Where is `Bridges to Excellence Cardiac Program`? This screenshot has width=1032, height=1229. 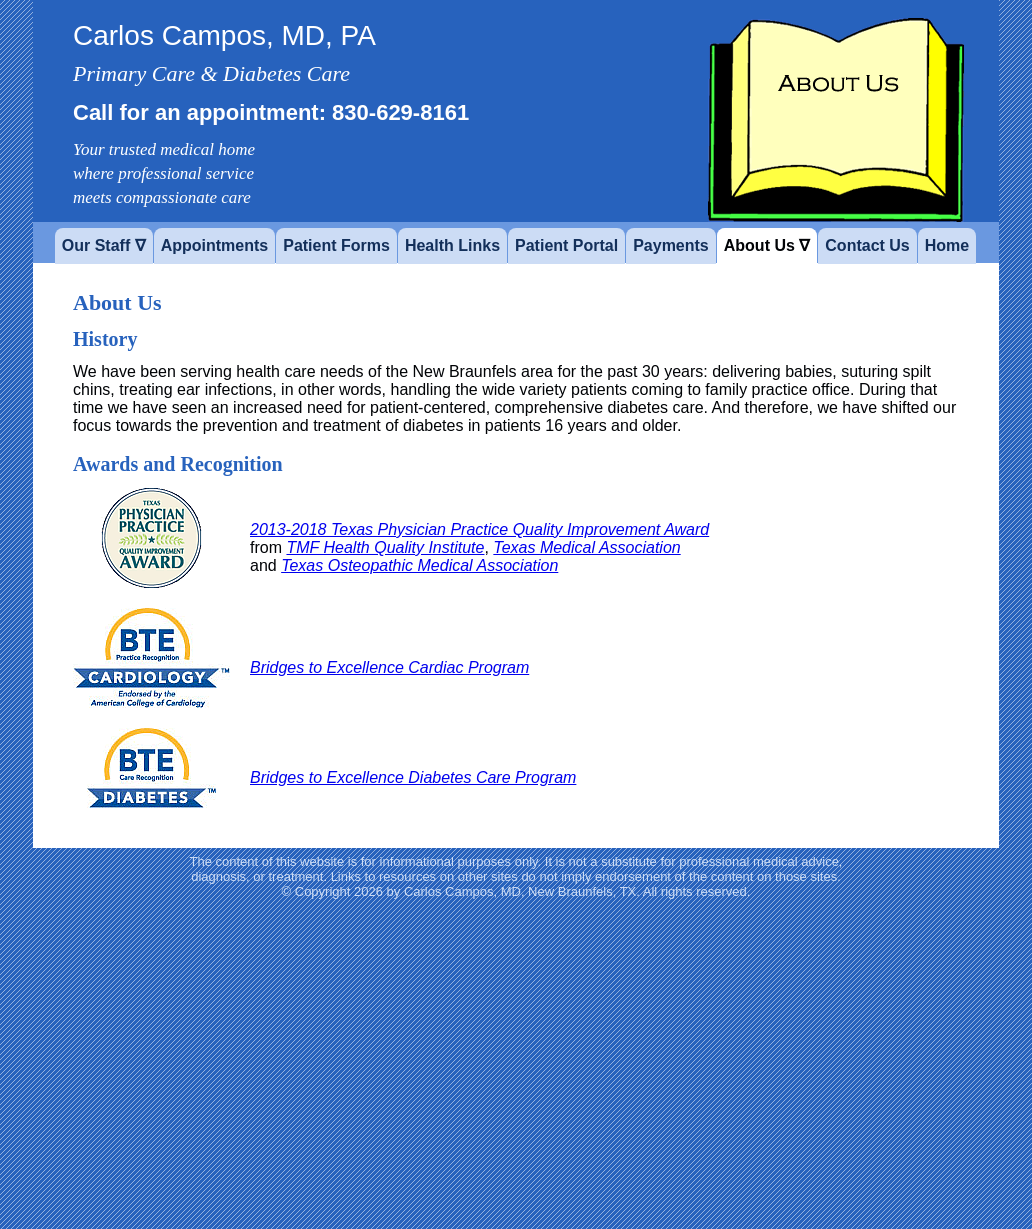 Bridges to Excellence Cardiac Program is located at coordinates (389, 667).